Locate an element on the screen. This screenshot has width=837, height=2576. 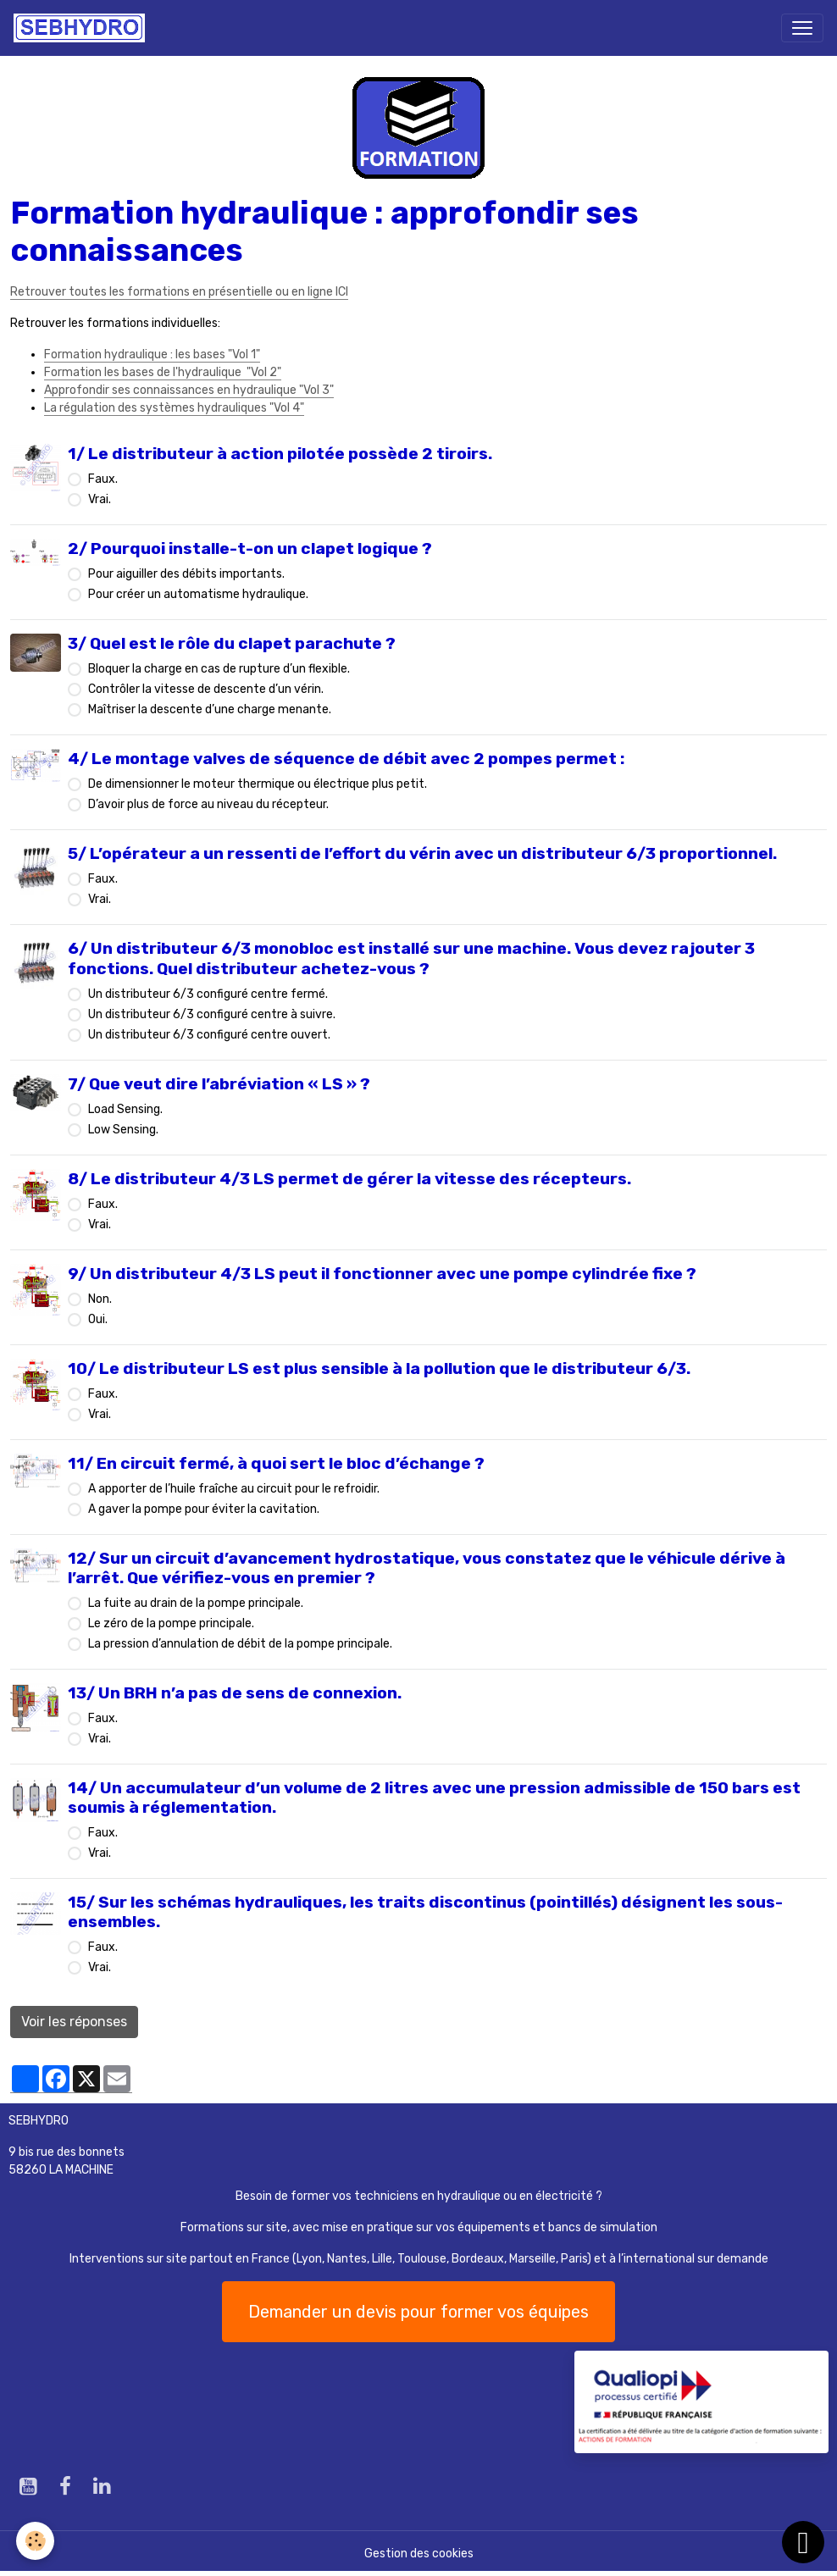
Demander un devis pour former vos équipes is located at coordinates (418, 2312).